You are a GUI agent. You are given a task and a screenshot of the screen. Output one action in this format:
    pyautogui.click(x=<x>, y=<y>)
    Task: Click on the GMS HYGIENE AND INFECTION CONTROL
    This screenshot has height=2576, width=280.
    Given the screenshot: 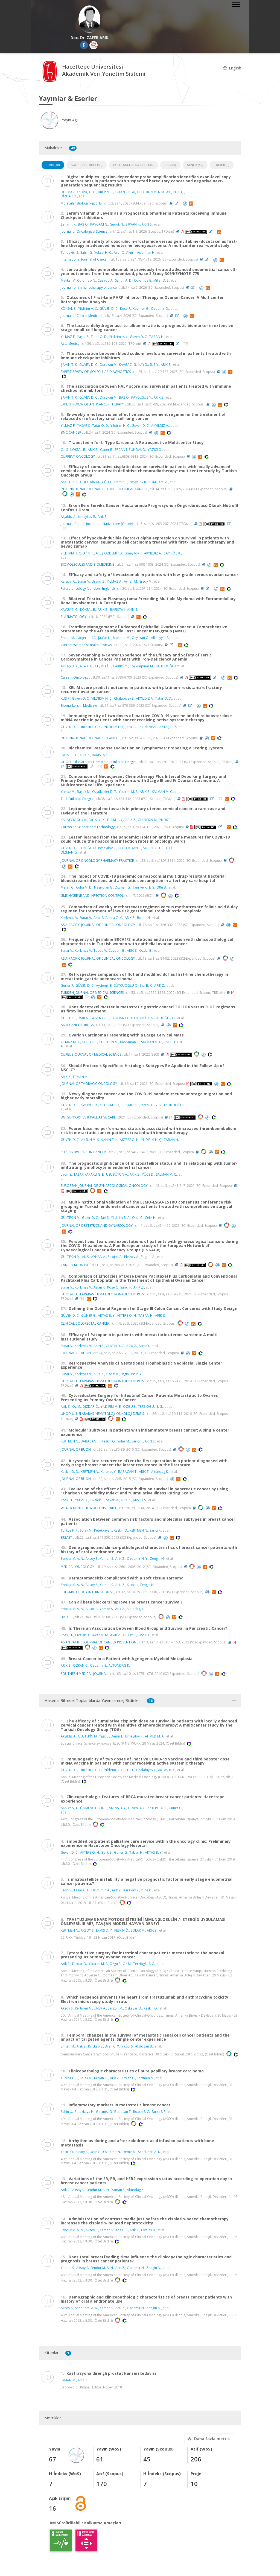 What is the action you would take?
    pyautogui.click(x=92, y=895)
    